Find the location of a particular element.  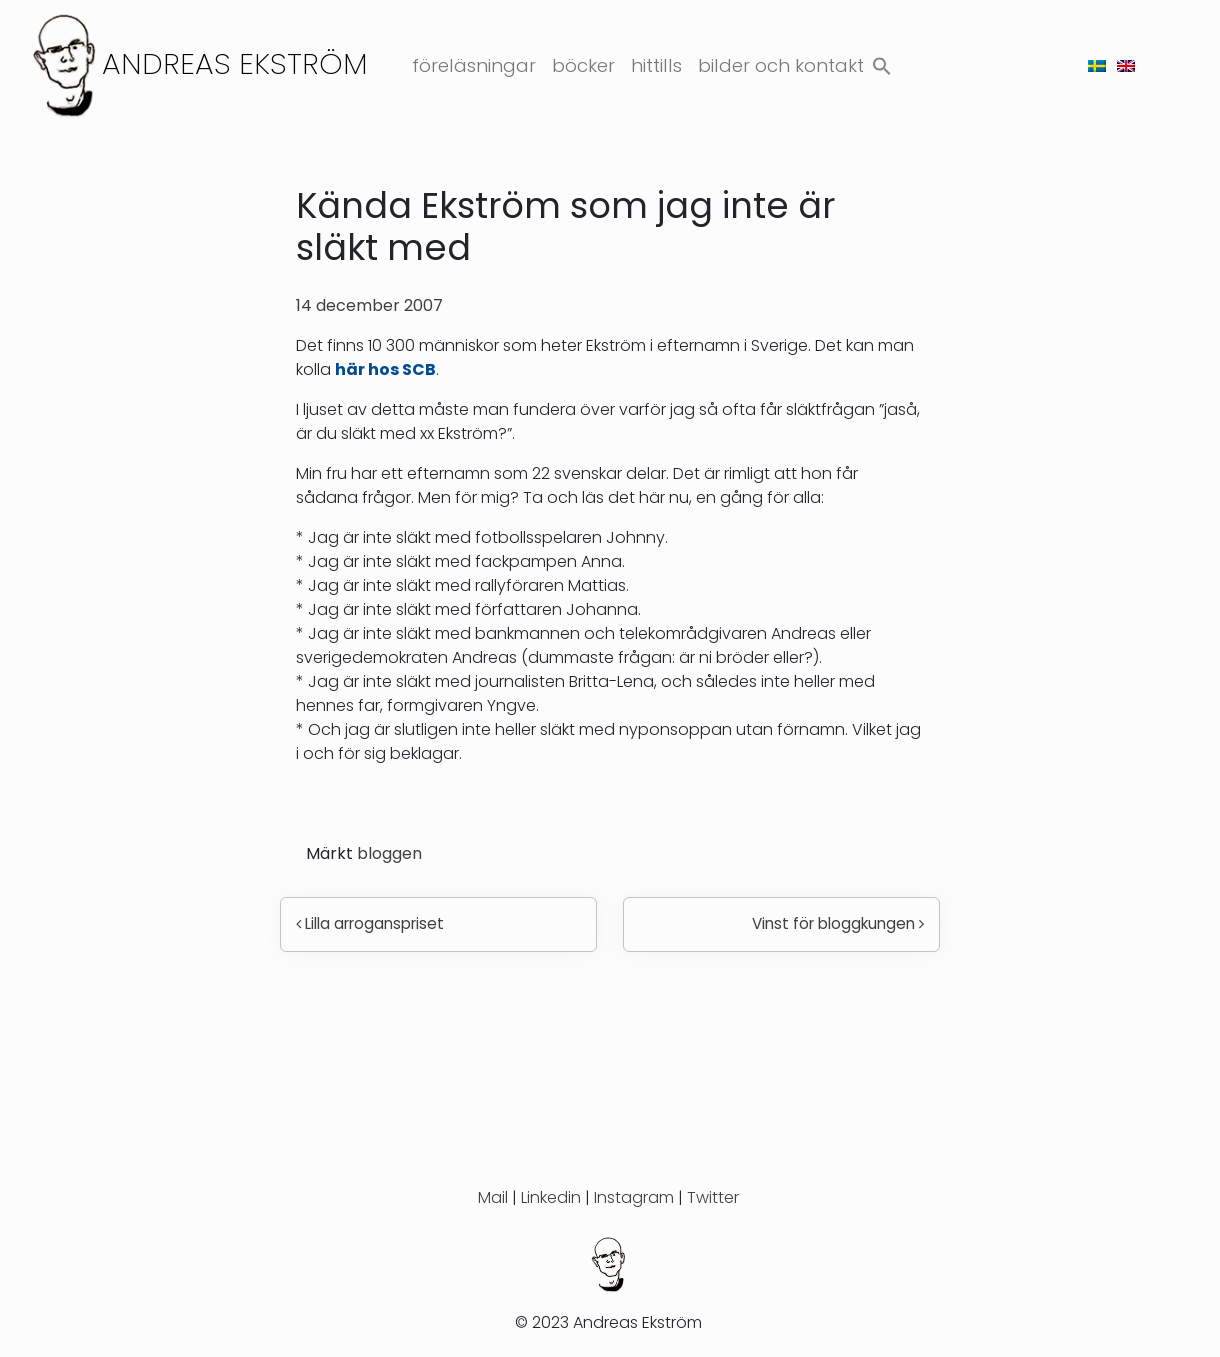

Böcker is located at coordinates (583, 65).